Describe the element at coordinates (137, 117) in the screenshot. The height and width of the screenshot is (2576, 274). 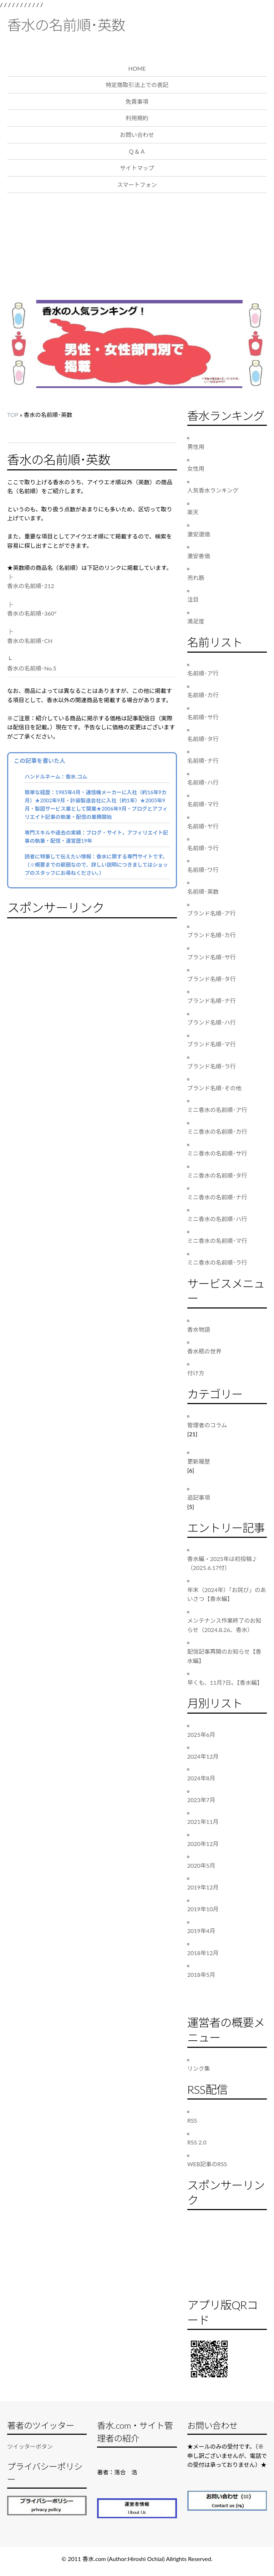
I see `利用規約` at that location.